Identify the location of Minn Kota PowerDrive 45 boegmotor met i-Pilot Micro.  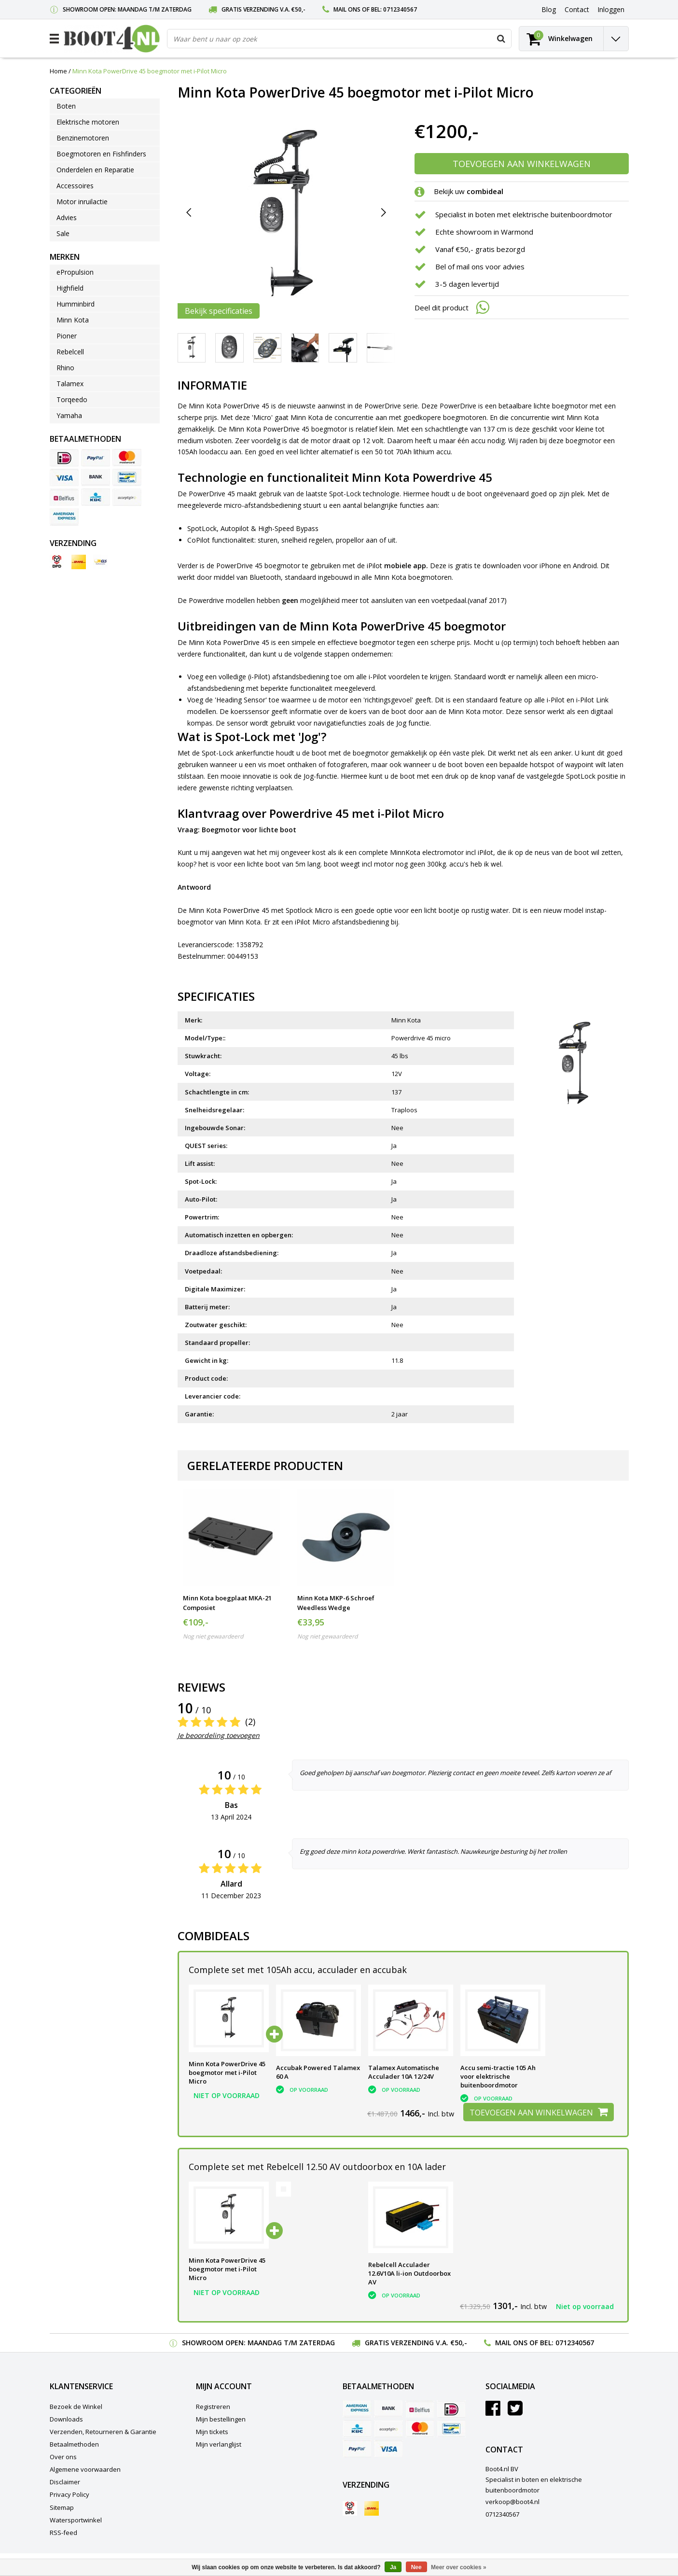
(149, 71).